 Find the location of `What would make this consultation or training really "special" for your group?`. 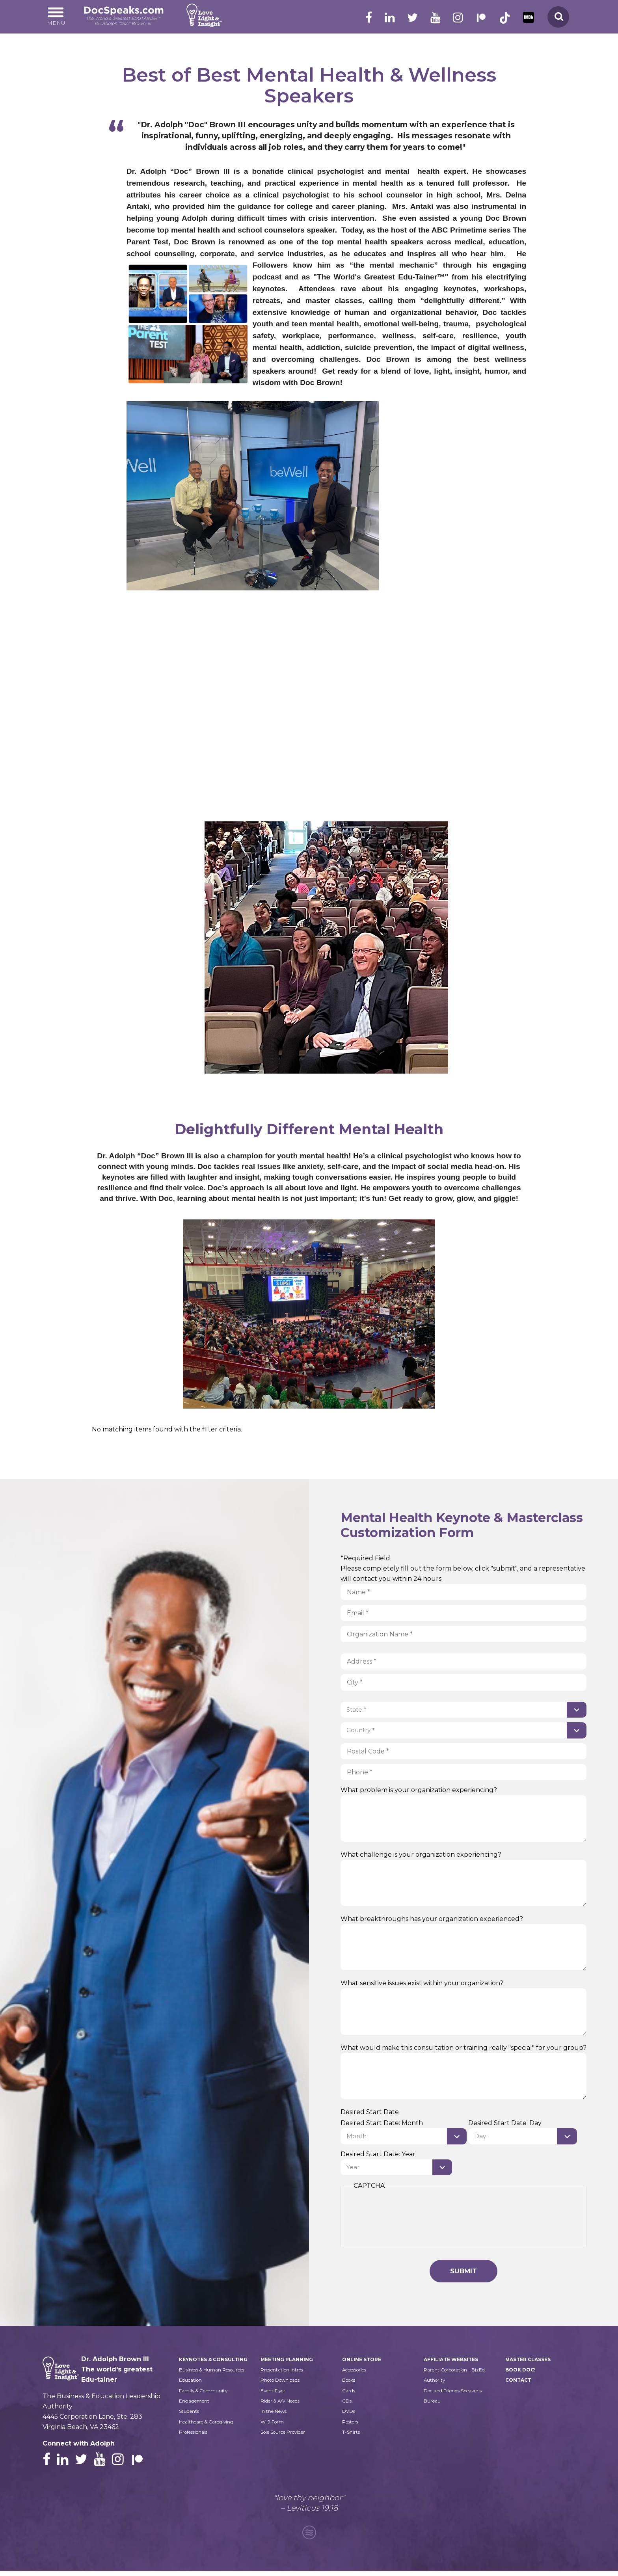

What would make this consultation or training really "special" for your group? is located at coordinates (463, 2048).